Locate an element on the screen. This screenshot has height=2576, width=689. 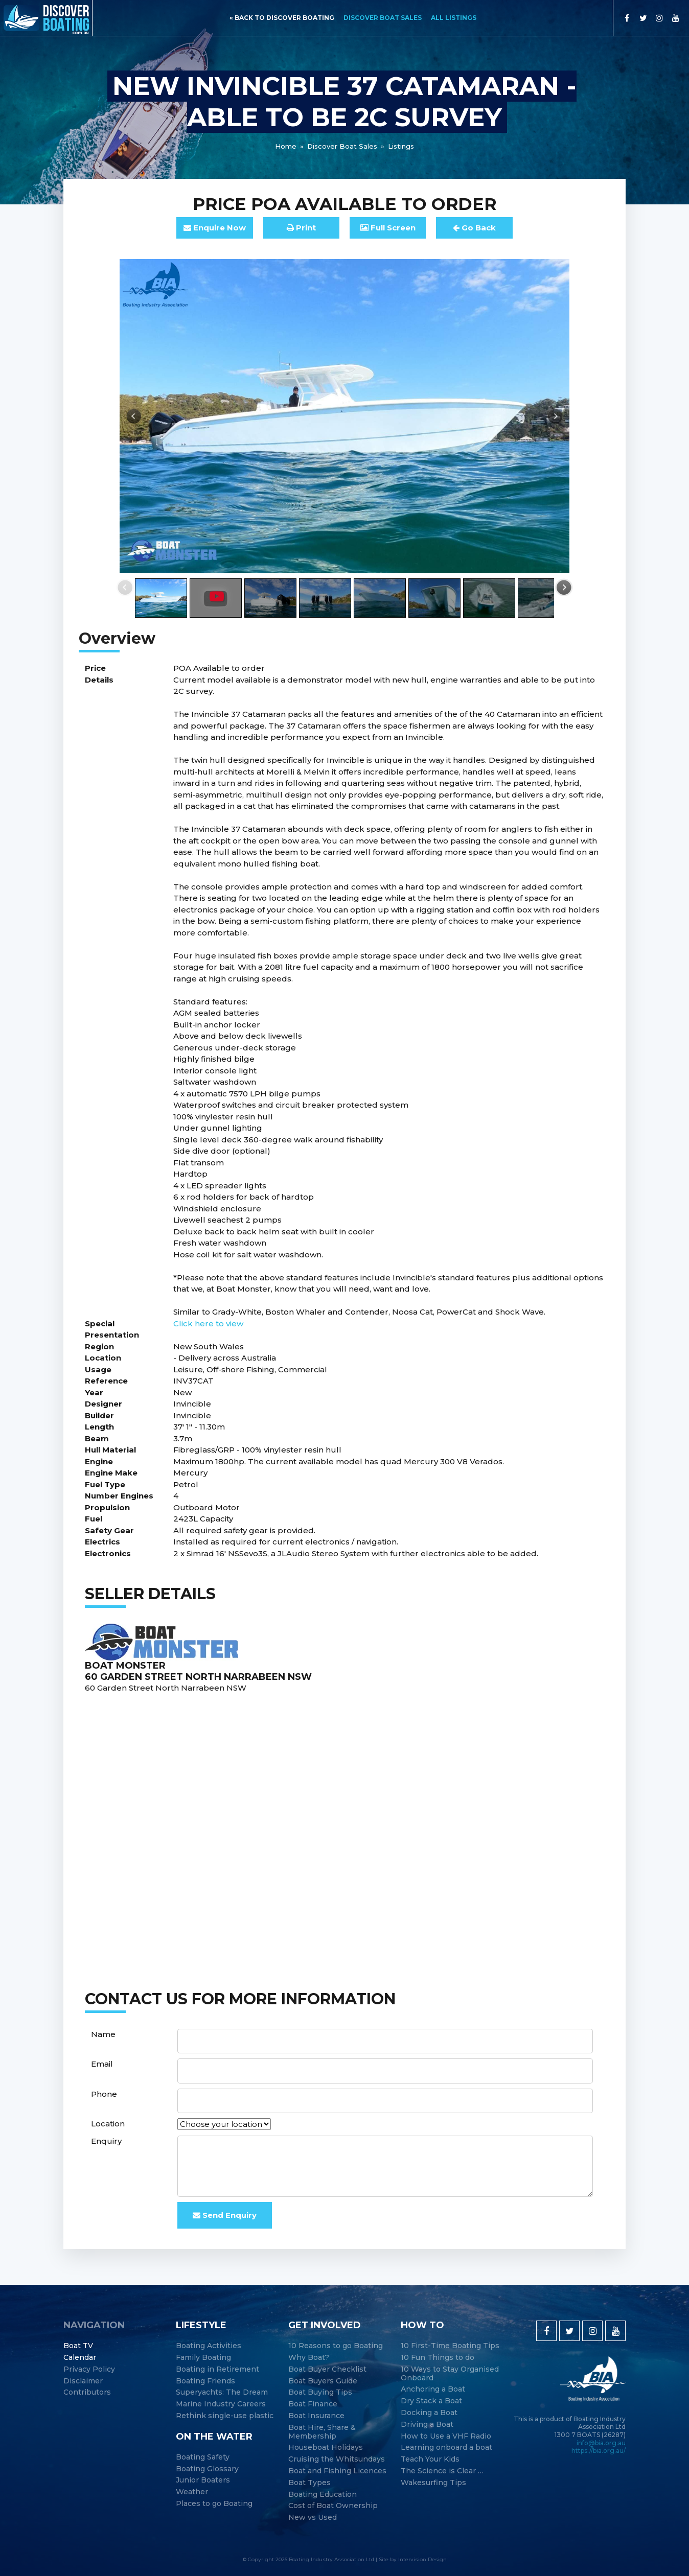
Rethink single-use plastic is located at coordinates (224, 2415).